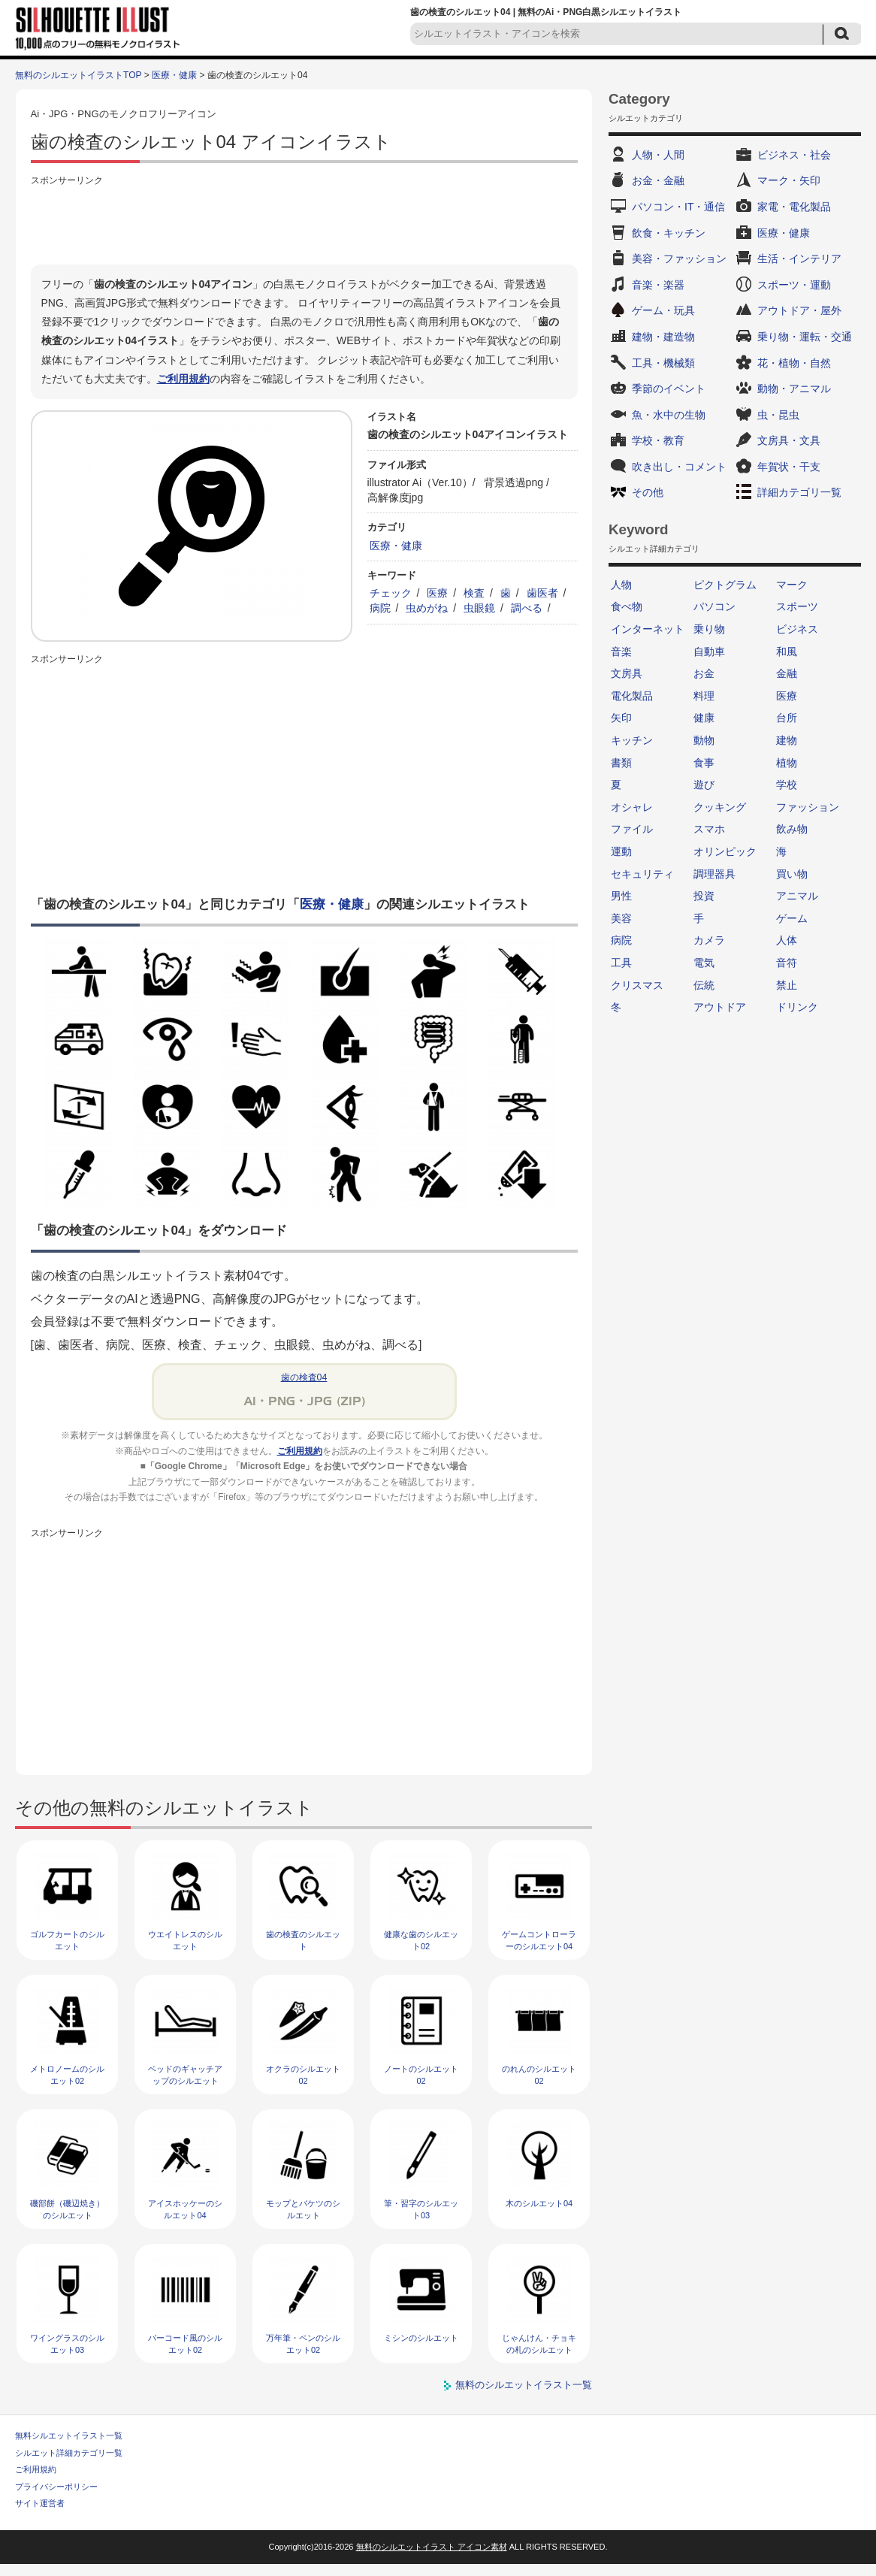 The image size is (876, 2576). Describe the element at coordinates (421, 2209) in the screenshot. I see `筆・習字のシルエット03` at that location.